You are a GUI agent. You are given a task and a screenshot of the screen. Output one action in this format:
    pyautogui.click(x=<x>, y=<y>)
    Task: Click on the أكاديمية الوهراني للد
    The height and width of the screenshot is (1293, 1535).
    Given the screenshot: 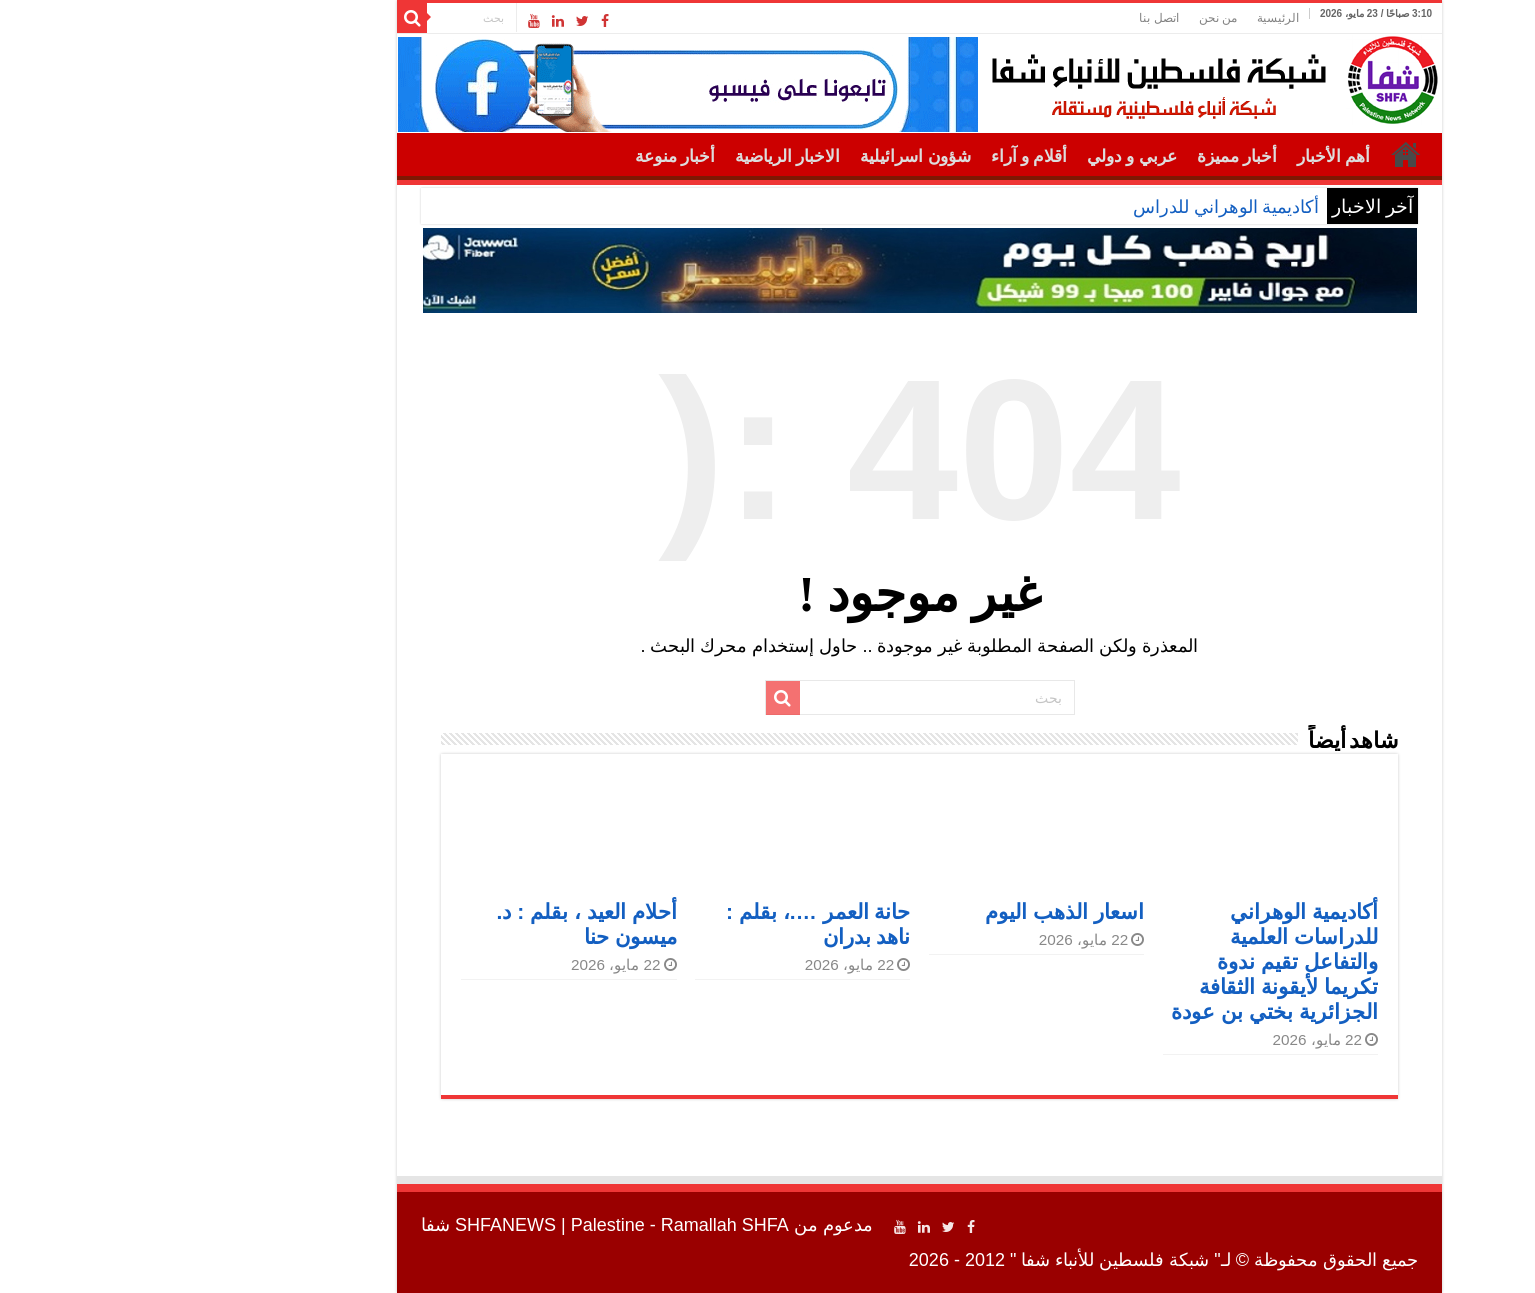 What is the action you would take?
    pyautogui.click(x=1092, y=207)
    